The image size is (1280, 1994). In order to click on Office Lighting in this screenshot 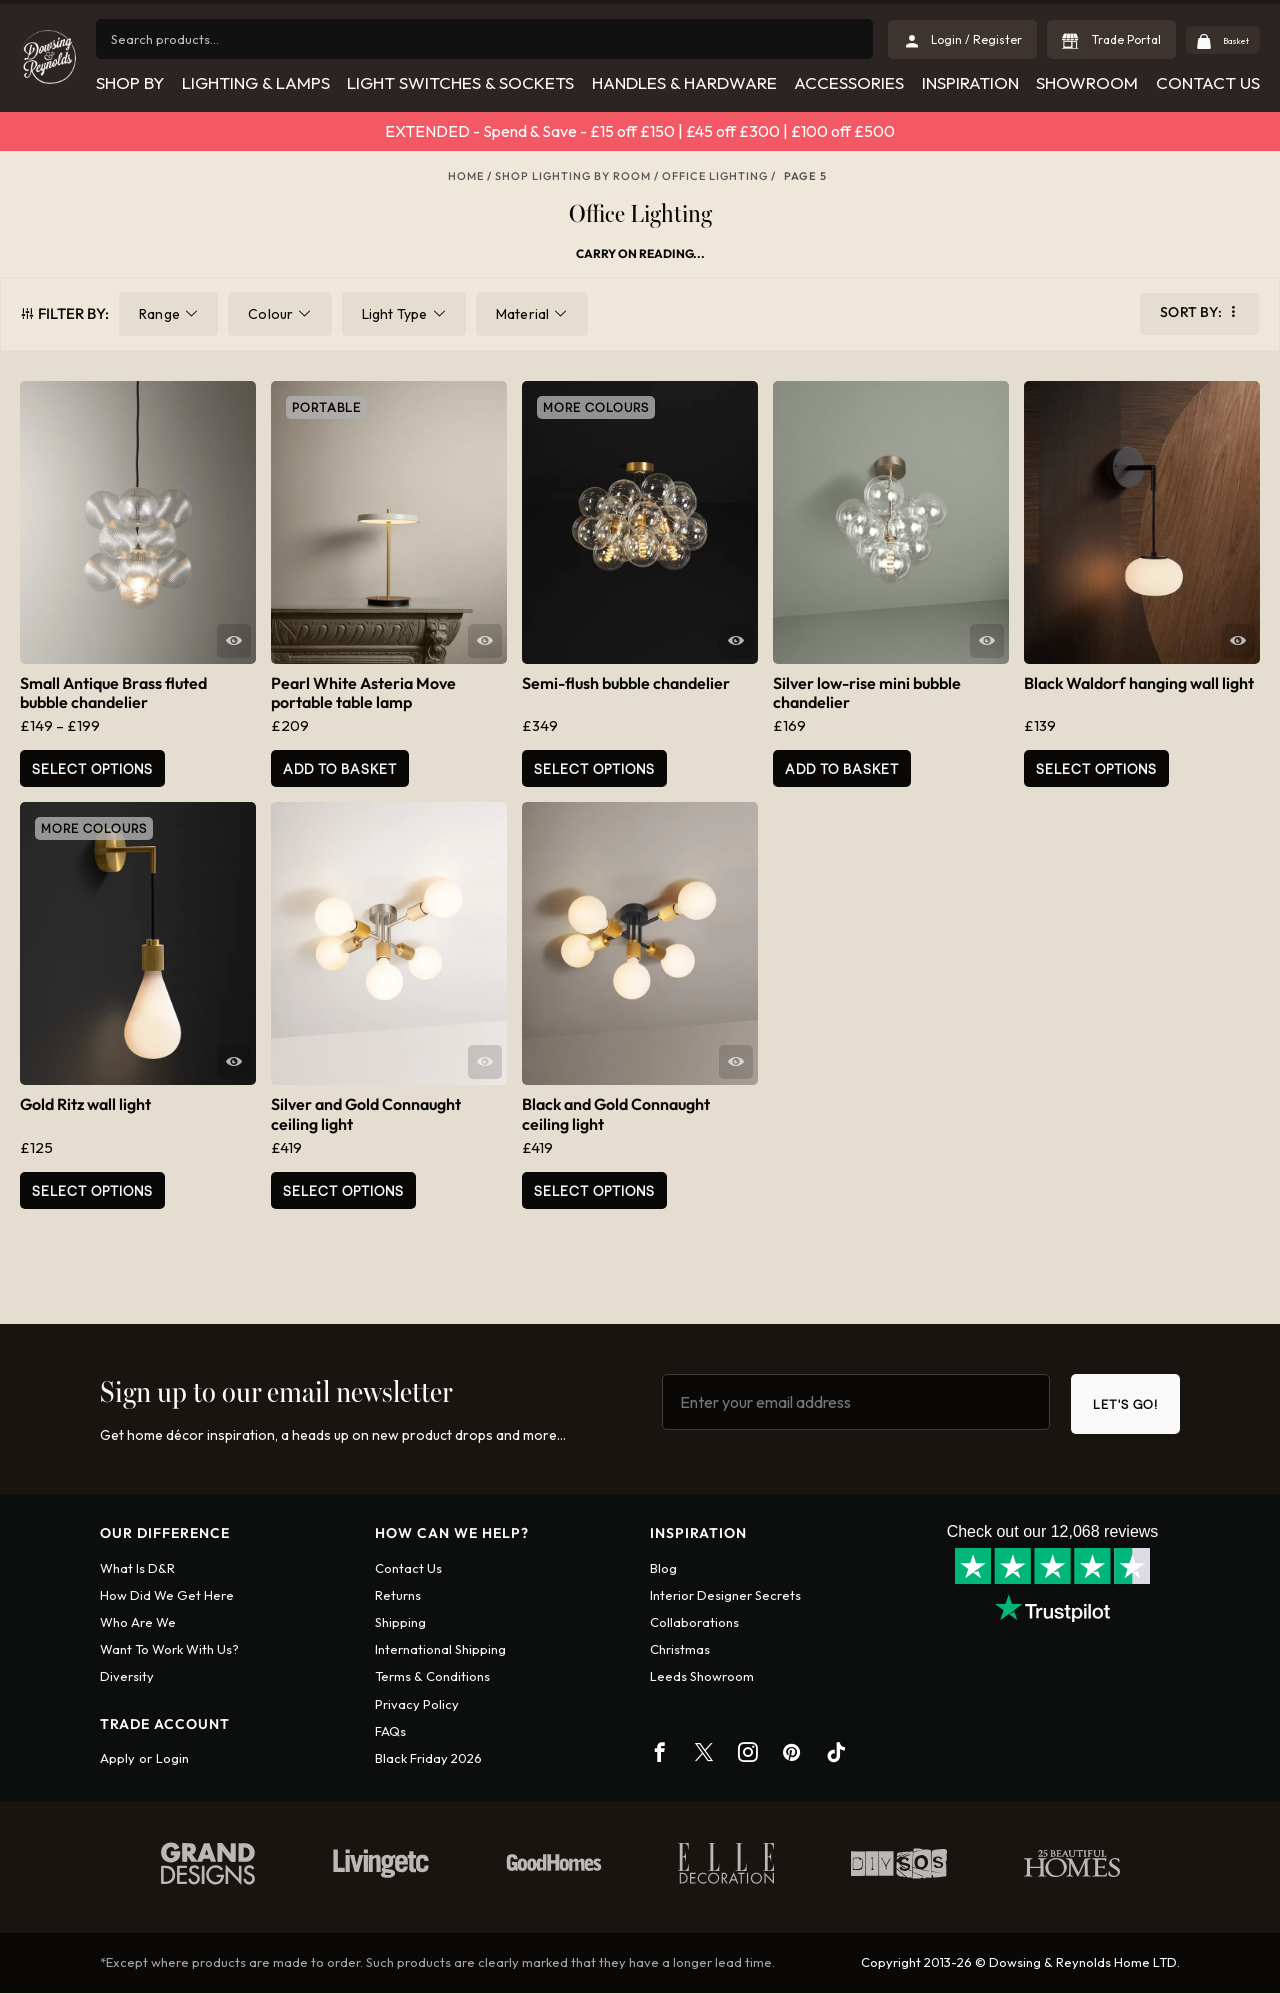, I will do `click(715, 176)`.